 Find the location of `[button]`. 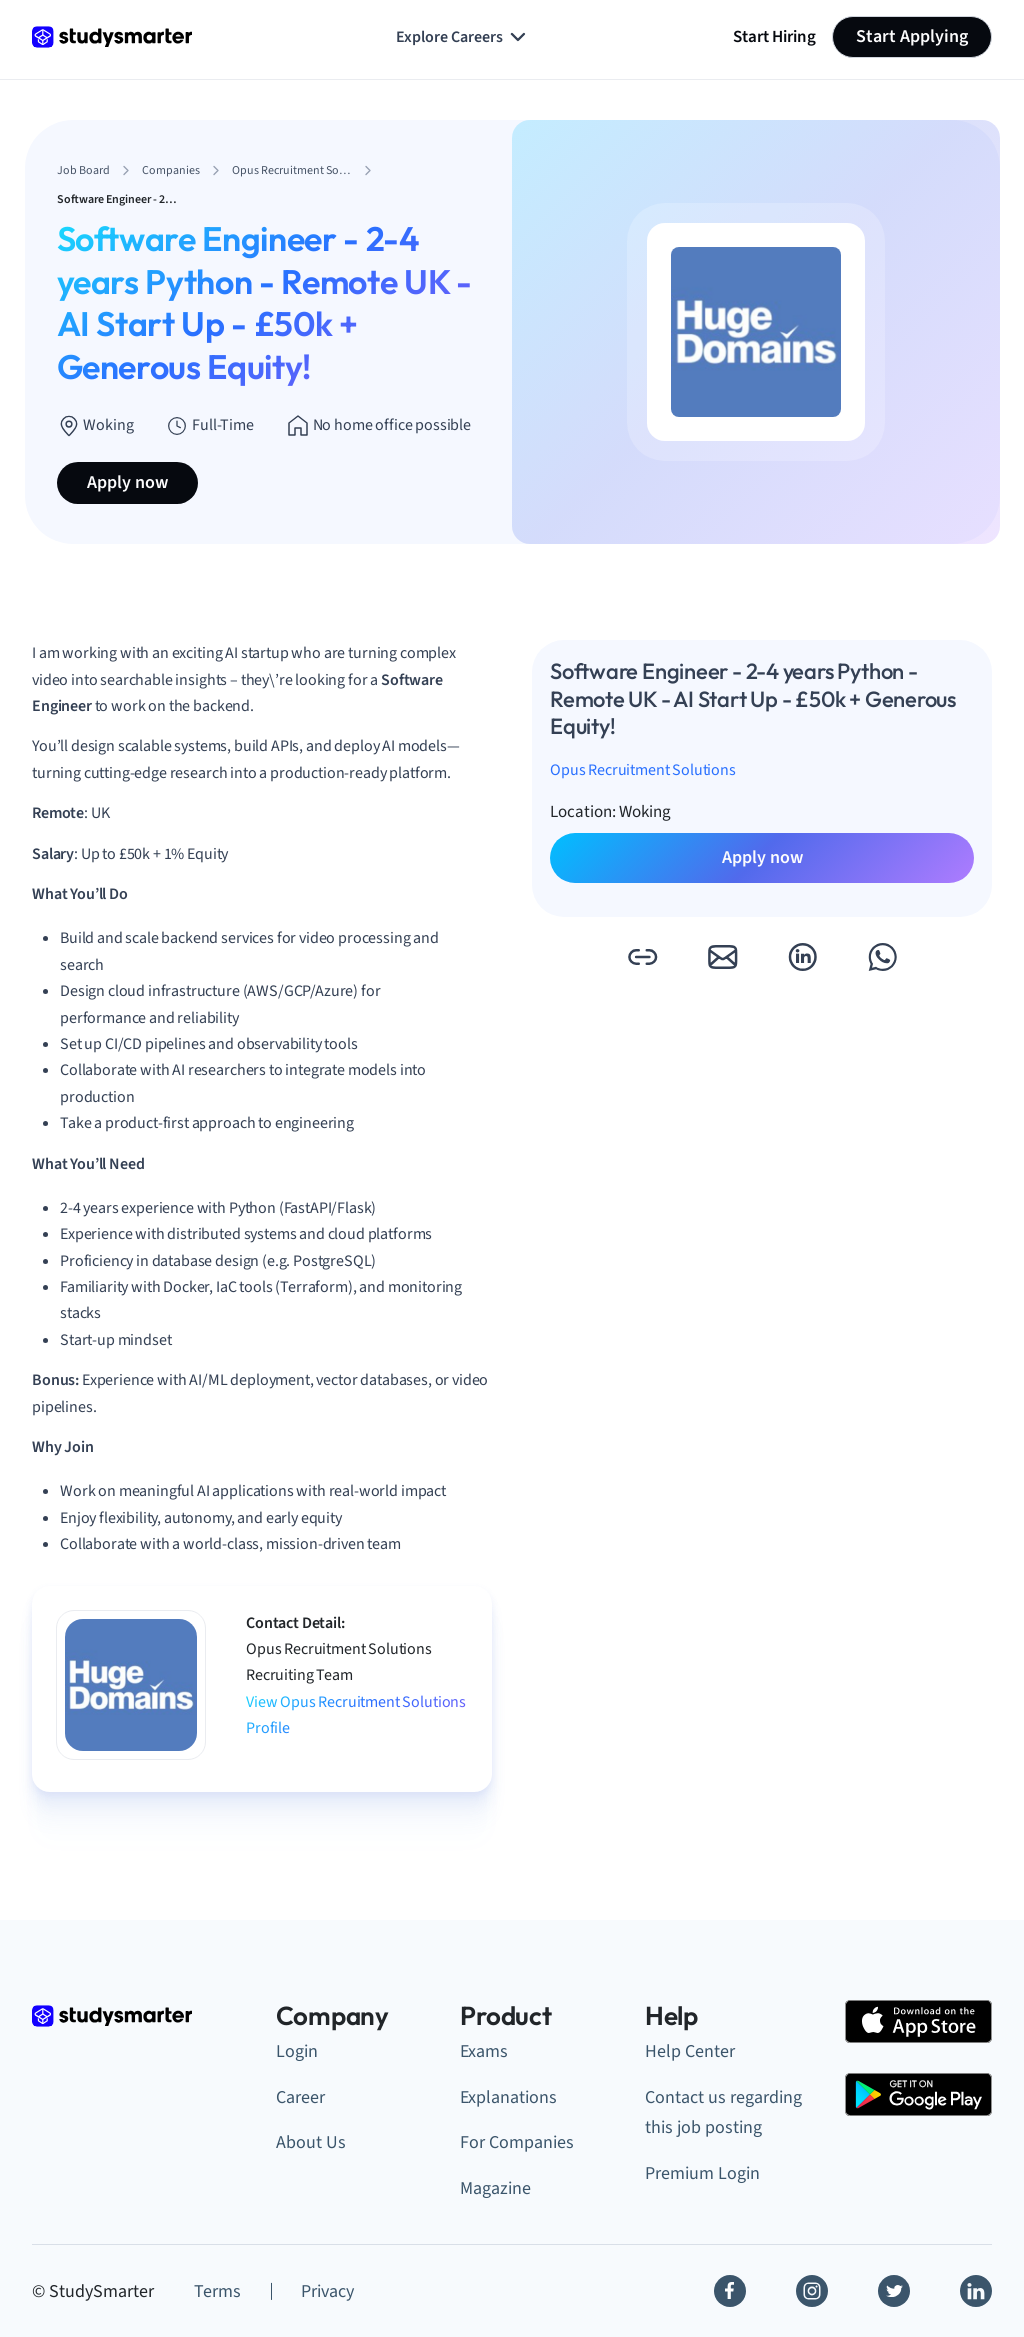

[button] is located at coordinates (642, 957).